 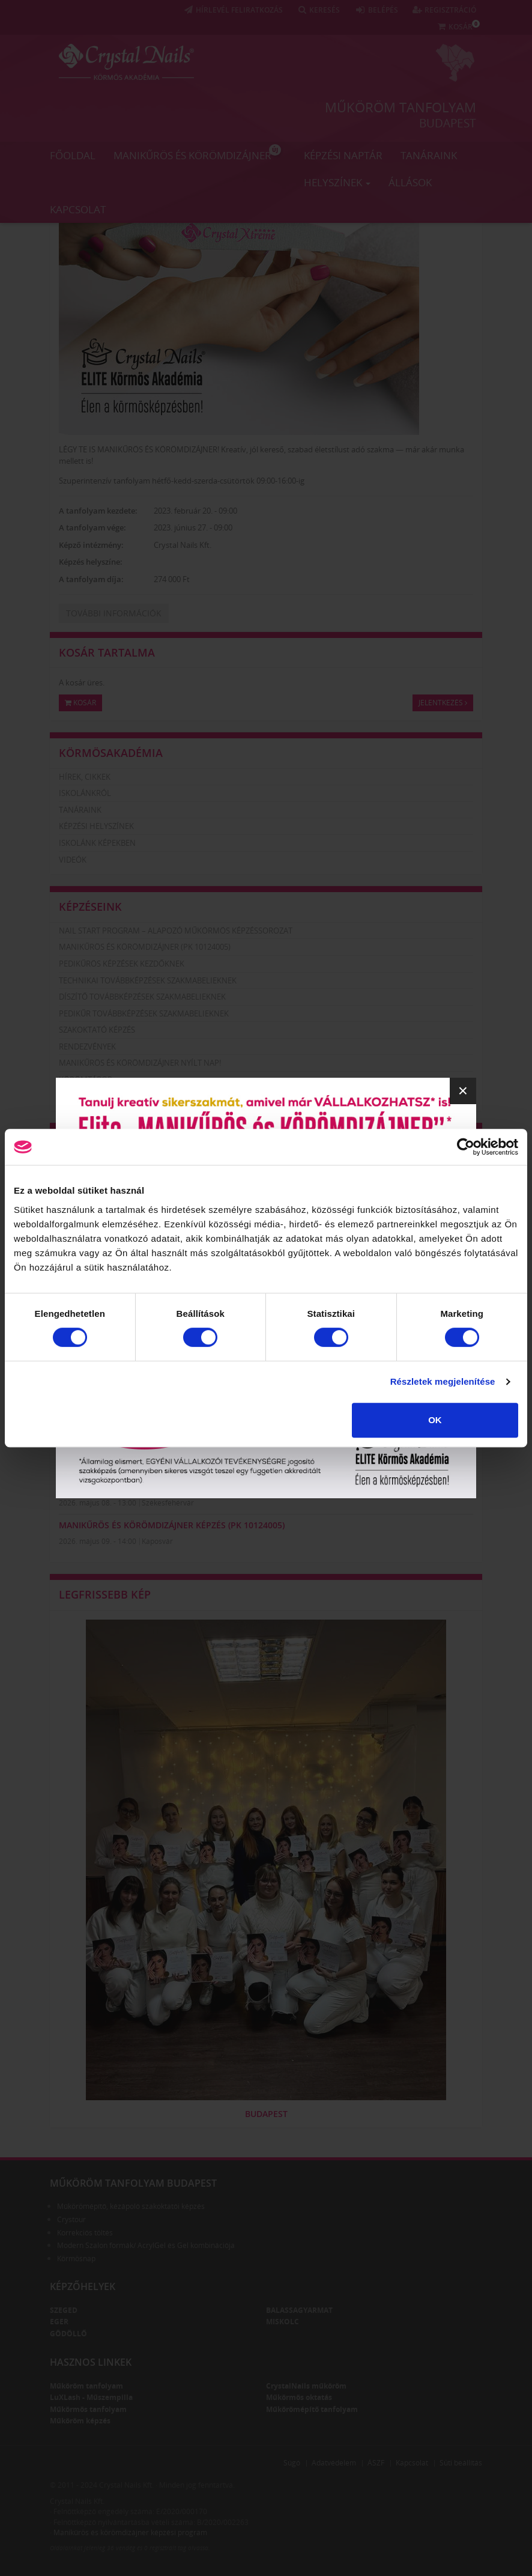 I want to click on Részletek megjelenítése, so click(x=442, y=1381).